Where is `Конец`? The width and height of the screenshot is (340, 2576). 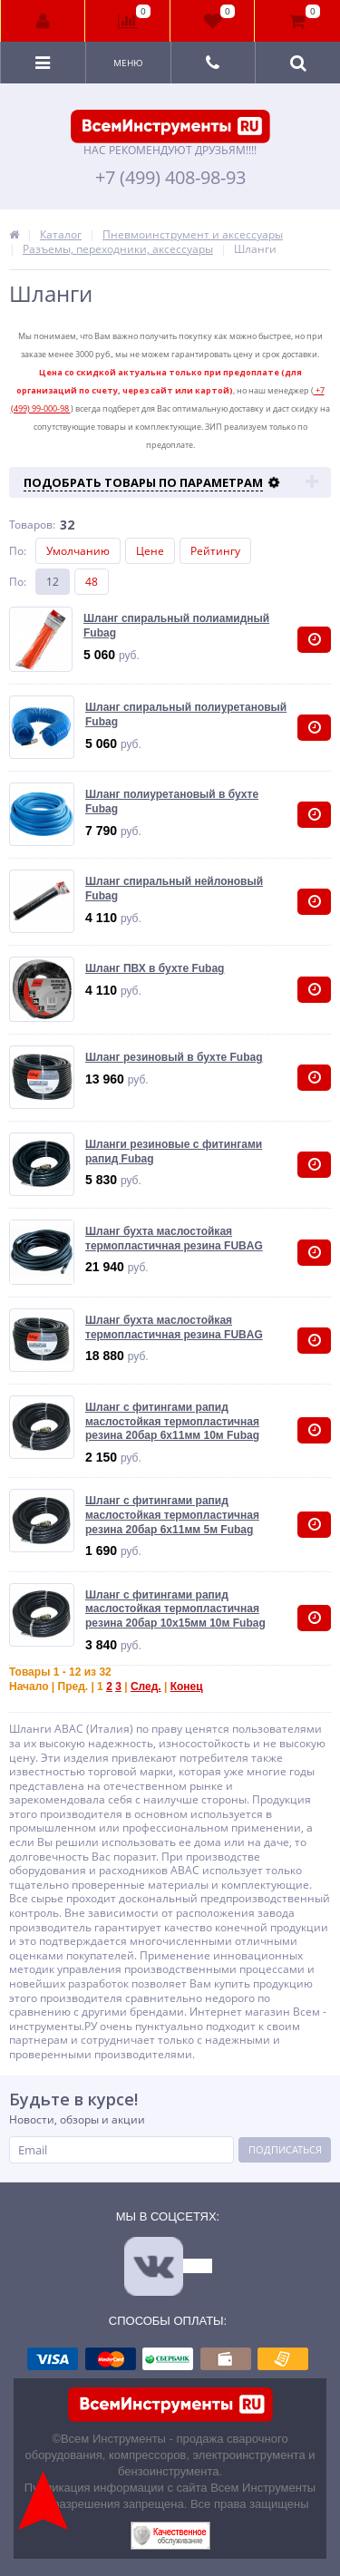 Конец is located at coordinates (186, 1686).